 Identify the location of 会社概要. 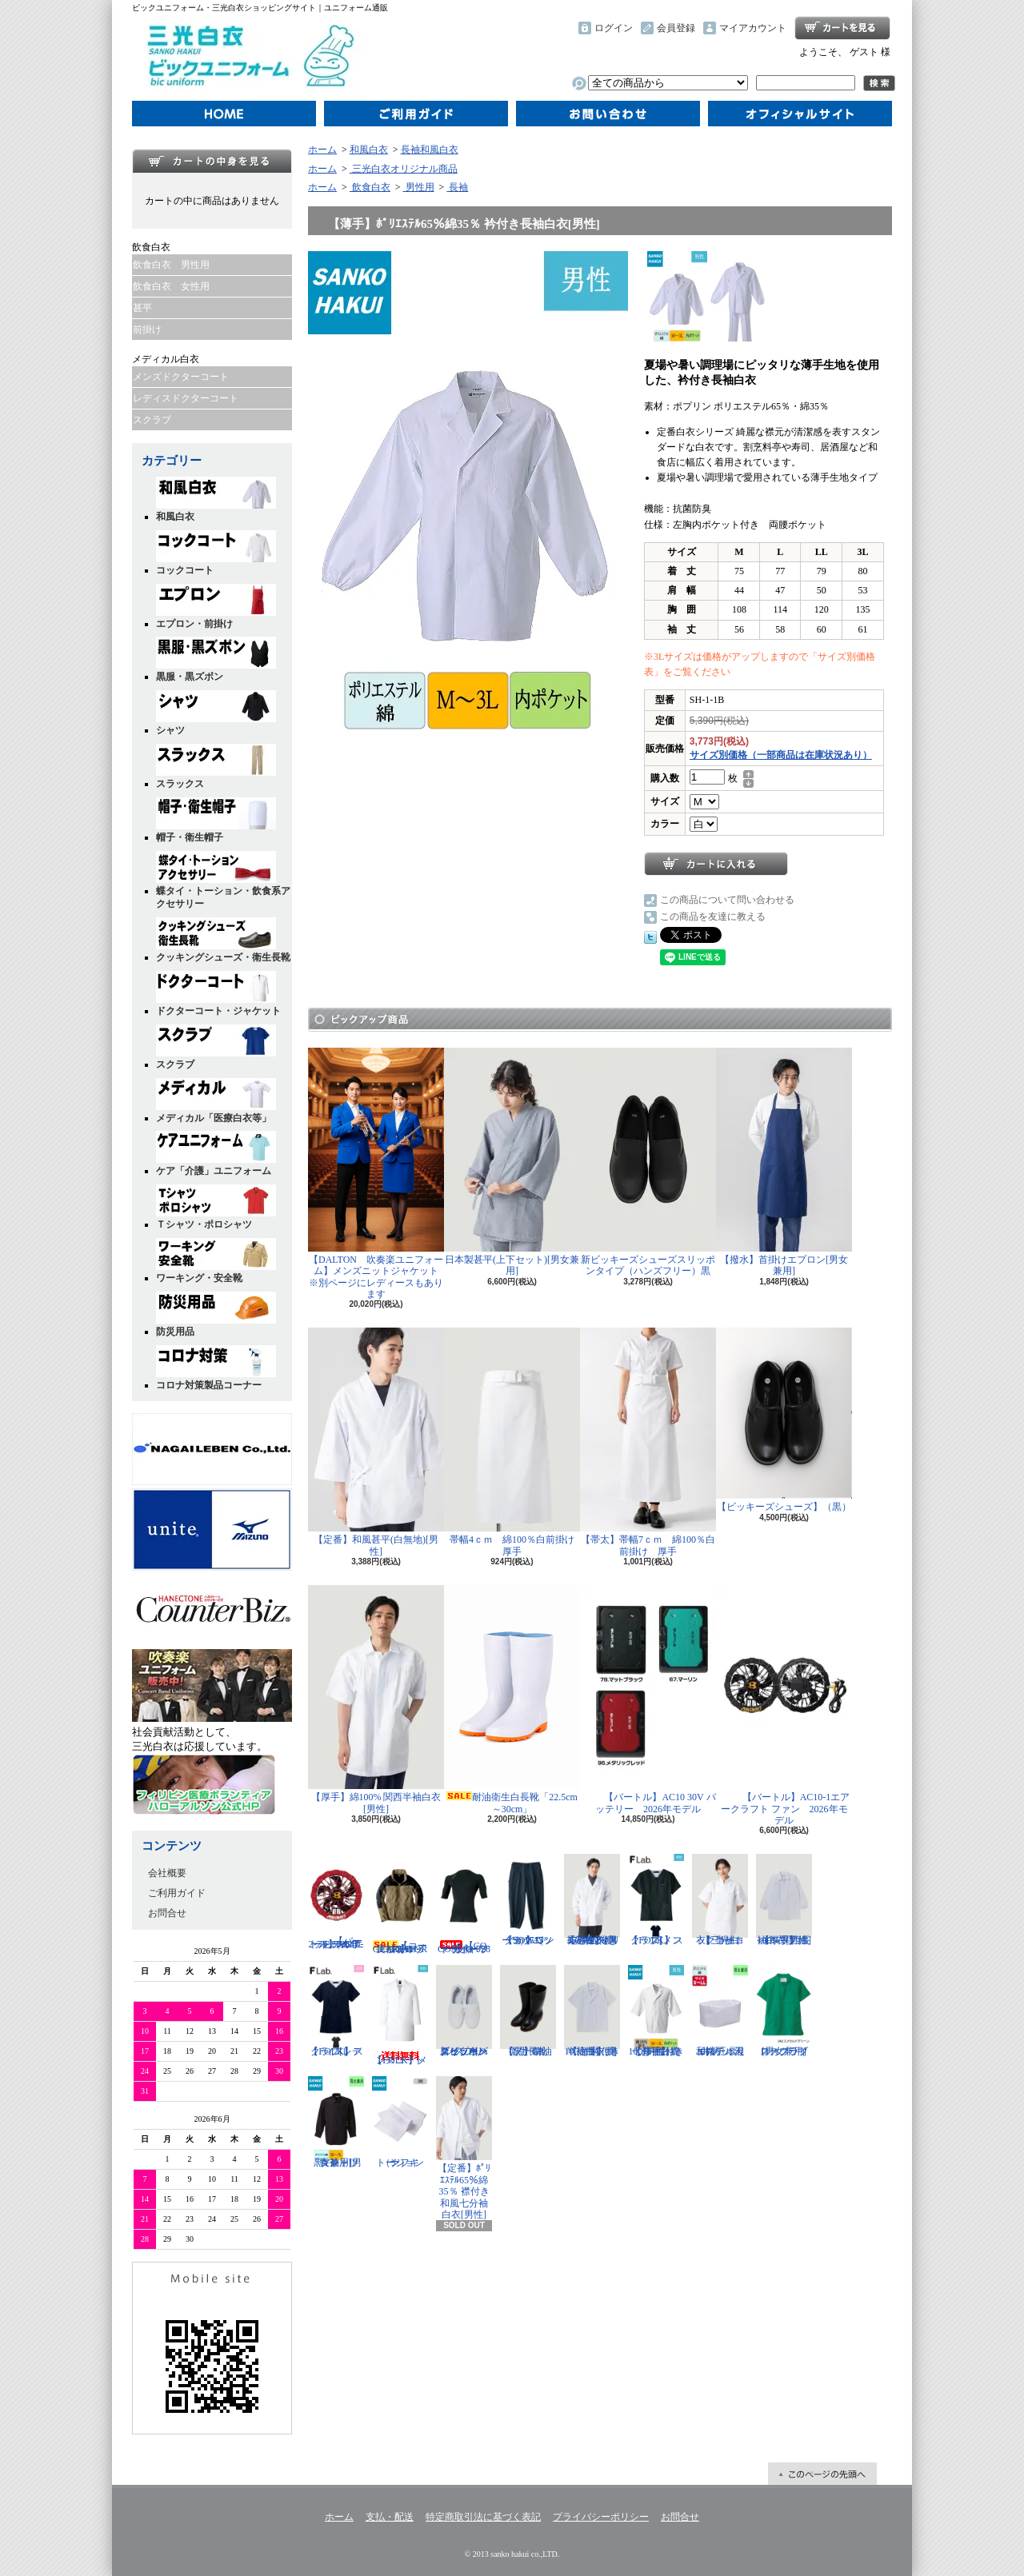
(167, 1873).